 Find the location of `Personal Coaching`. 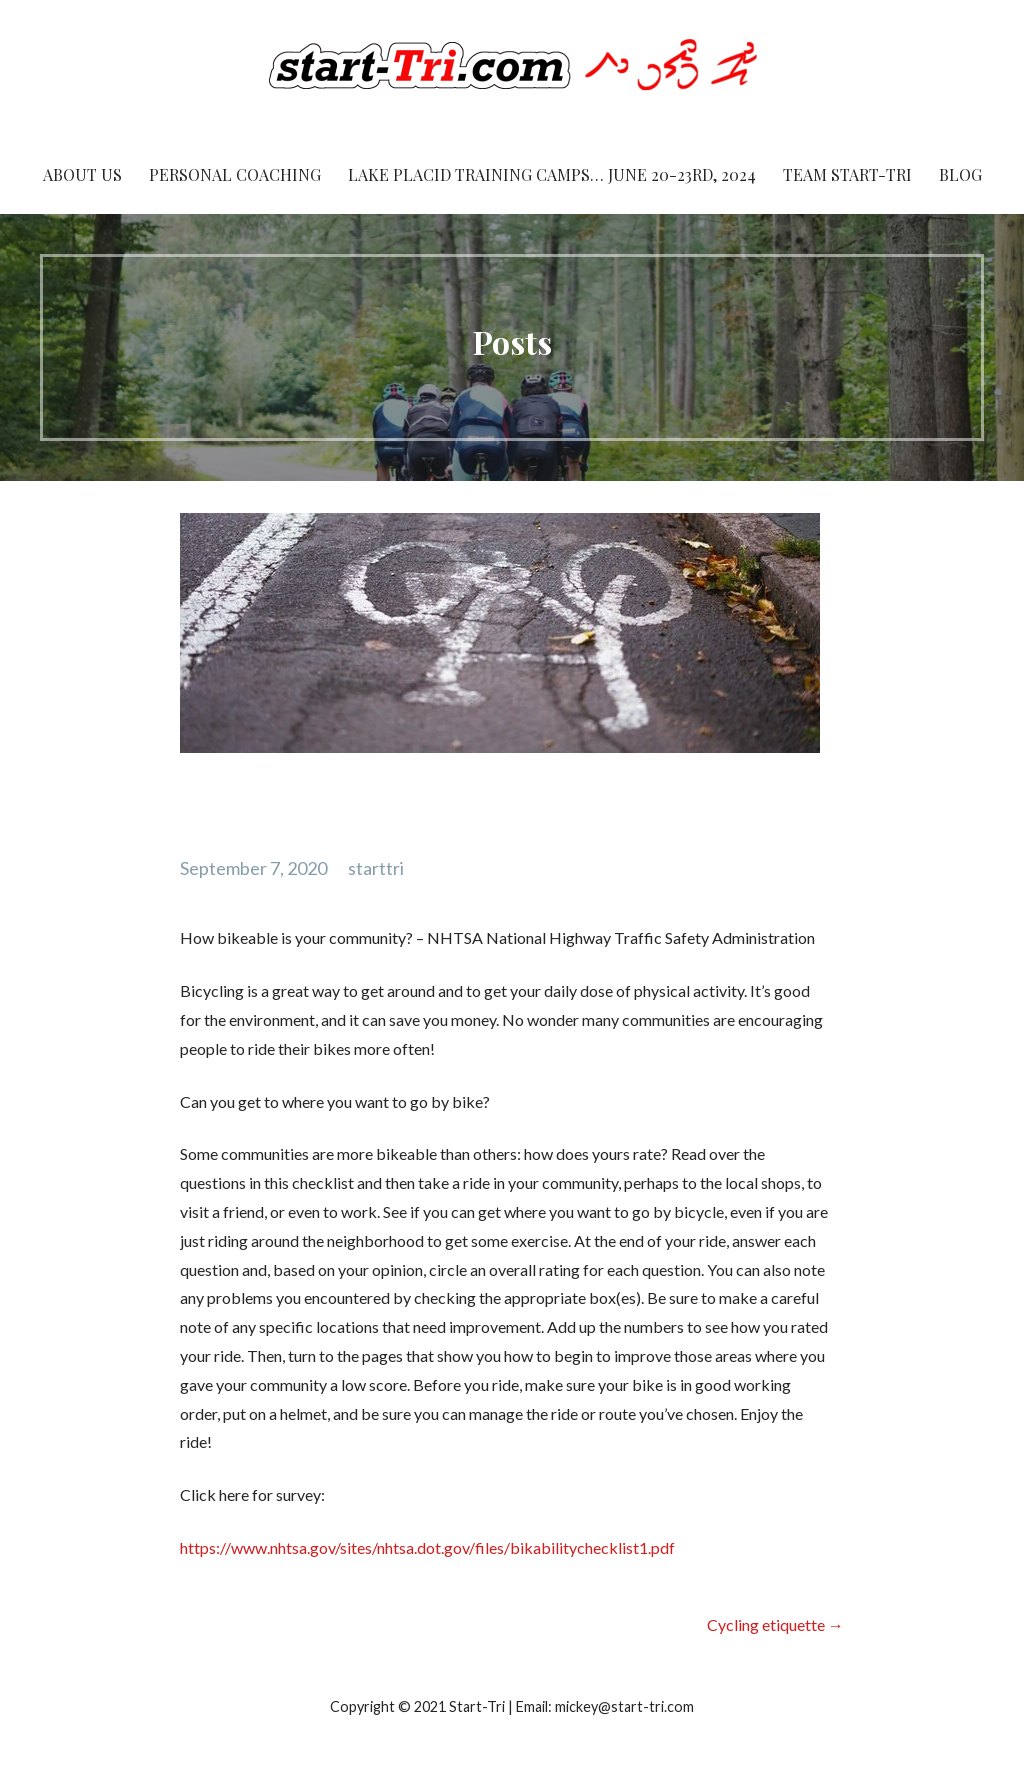

Personal Coaching is located at coordinates (235, 174).